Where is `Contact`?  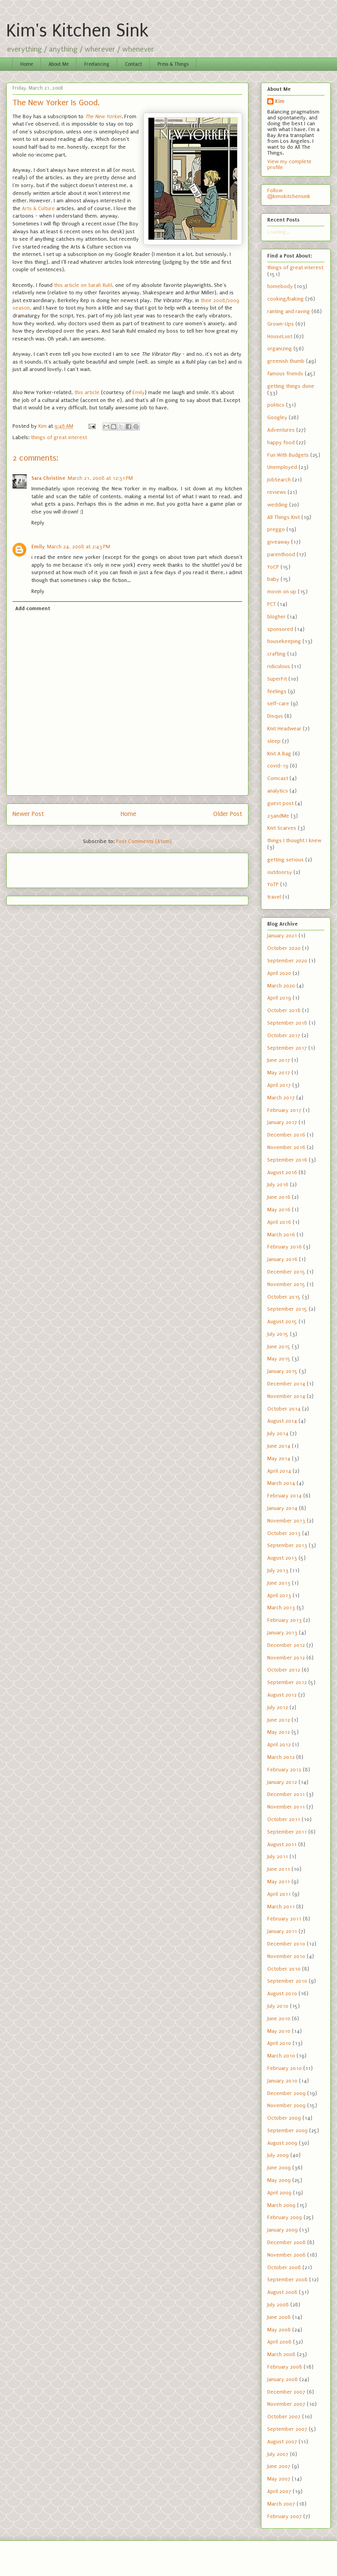 Contact is located at coordinates (133, 64).